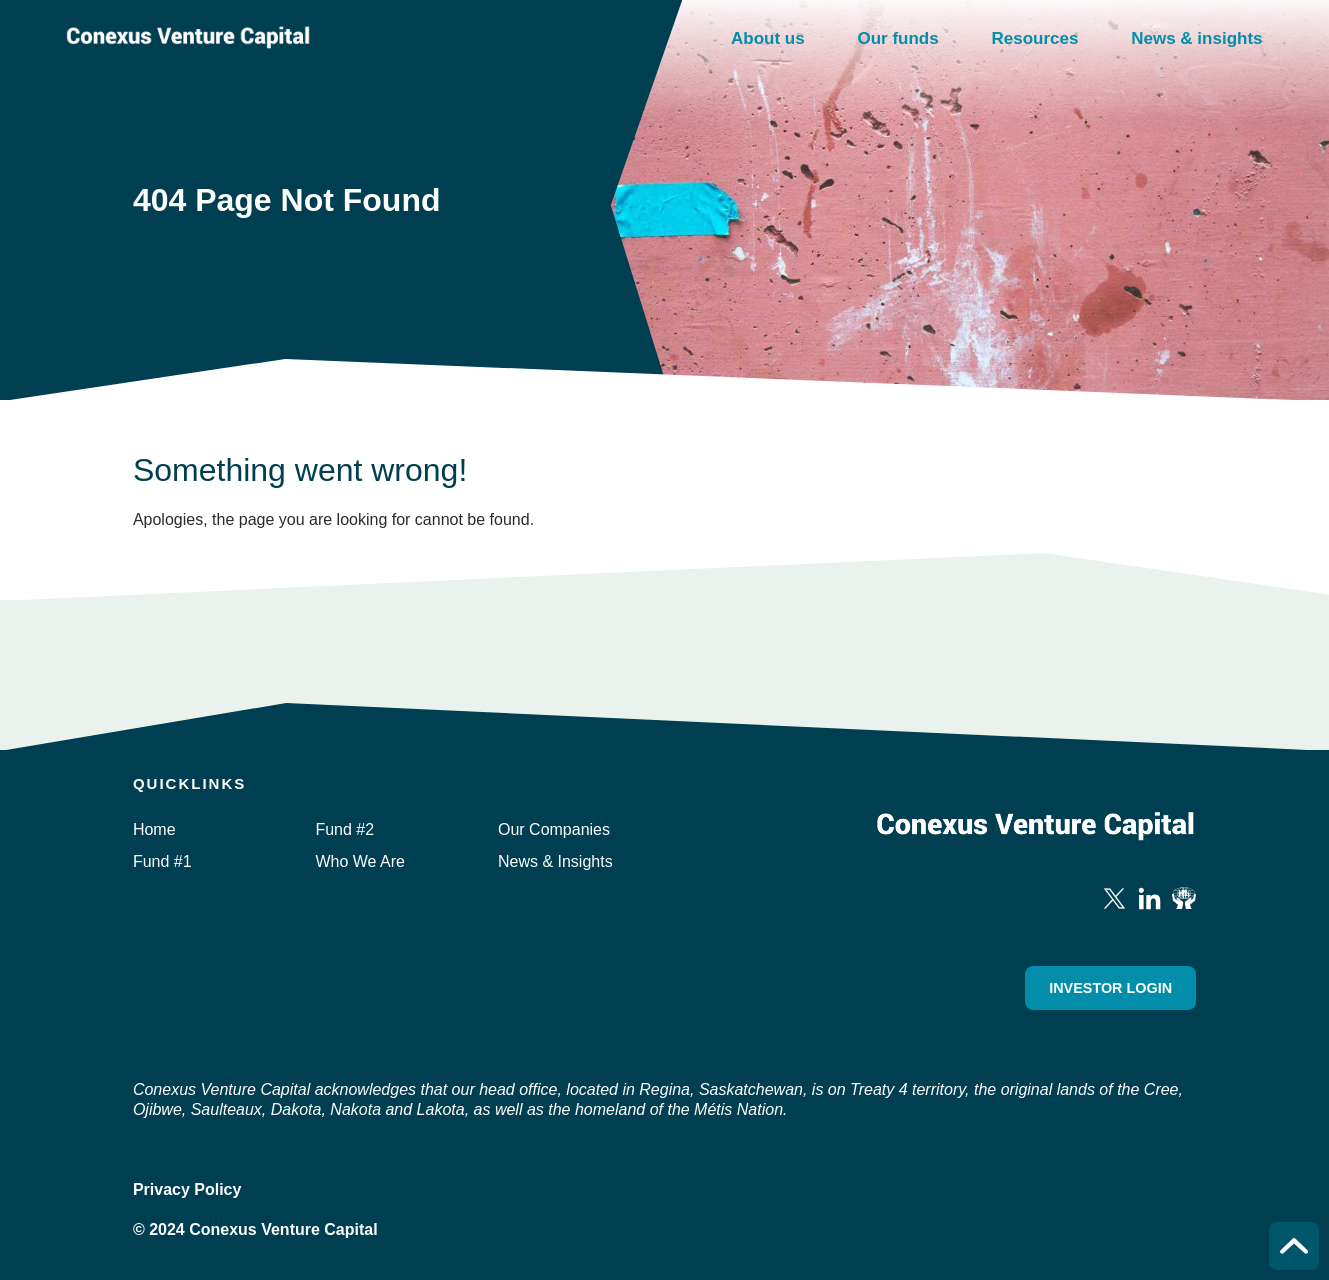 This screenshot has height=1280, width=1329. Describe the element at coordinates (162, 861) in the screenshot. I see `Fund #1` at that location.